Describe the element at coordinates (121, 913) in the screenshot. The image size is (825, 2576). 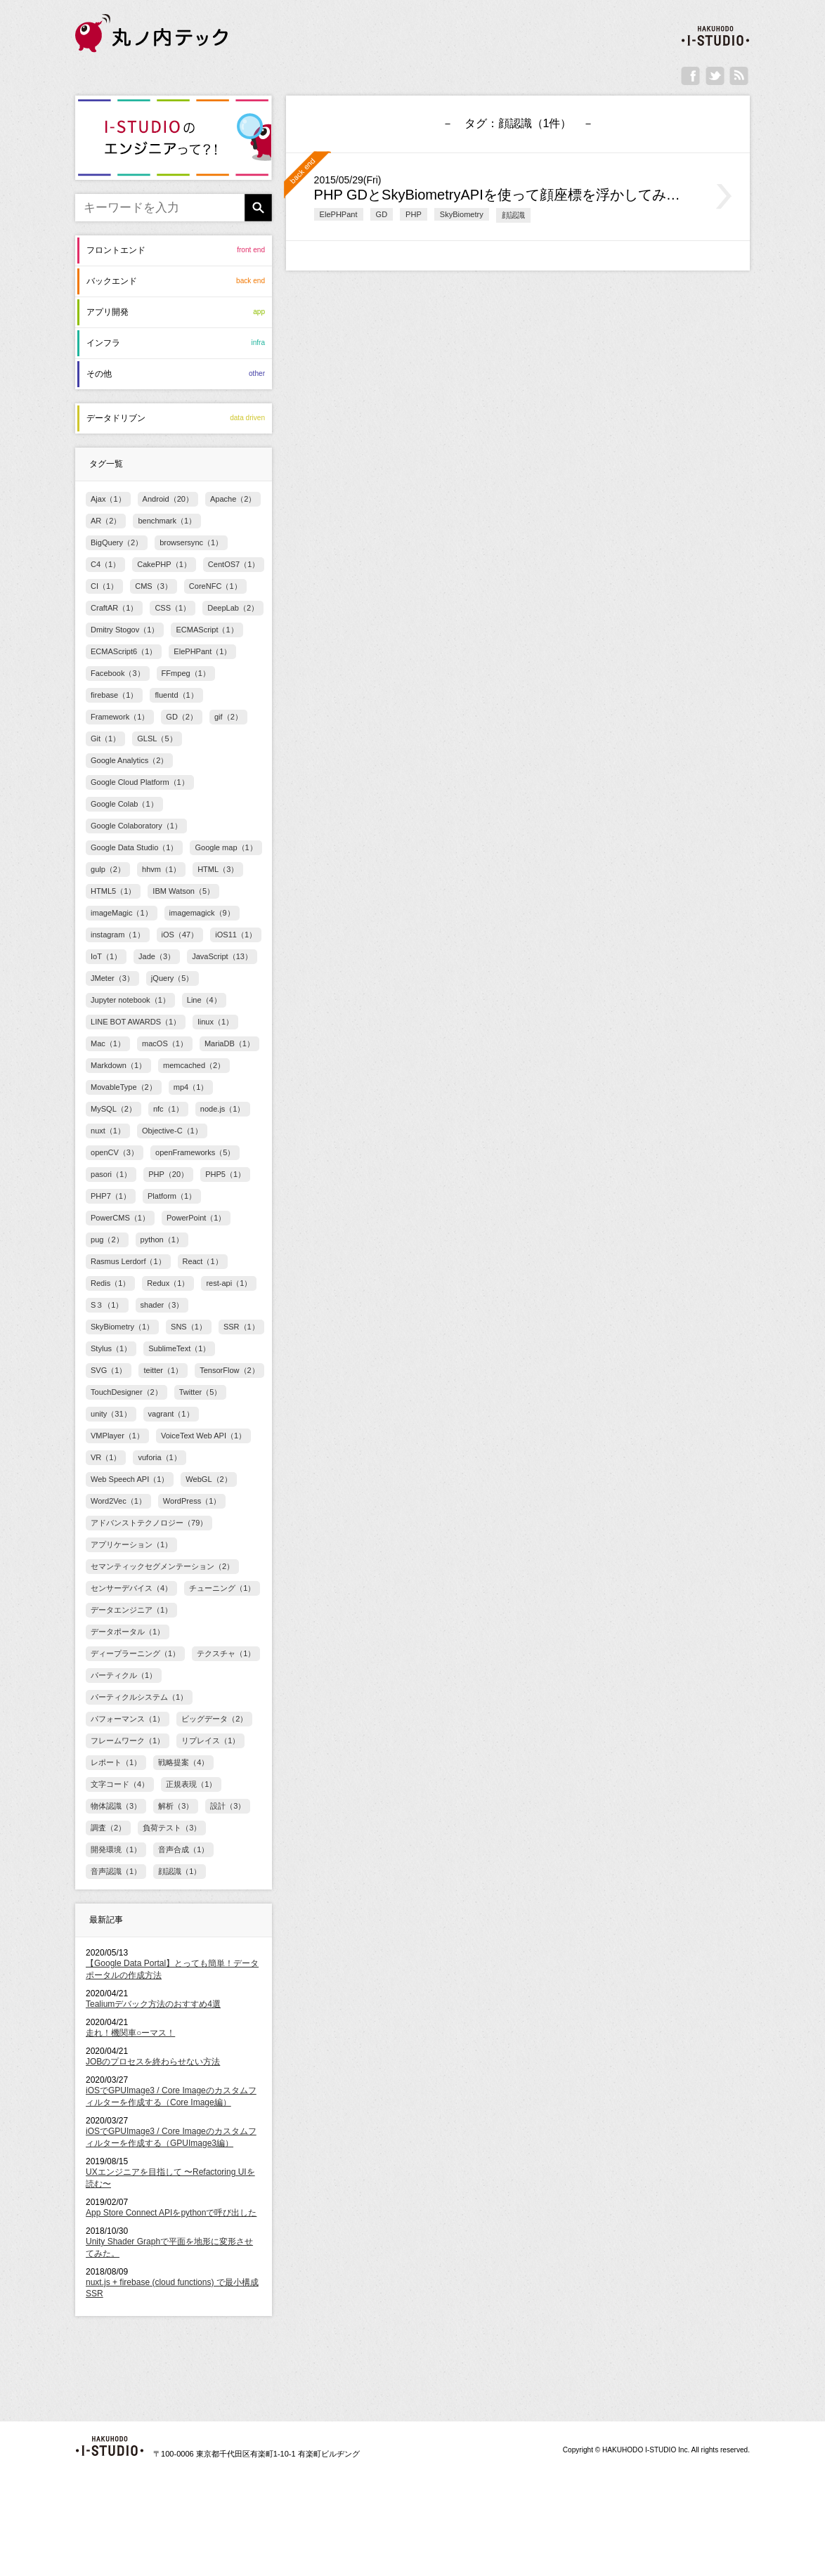
I see `imageMagic（1）` at that location.